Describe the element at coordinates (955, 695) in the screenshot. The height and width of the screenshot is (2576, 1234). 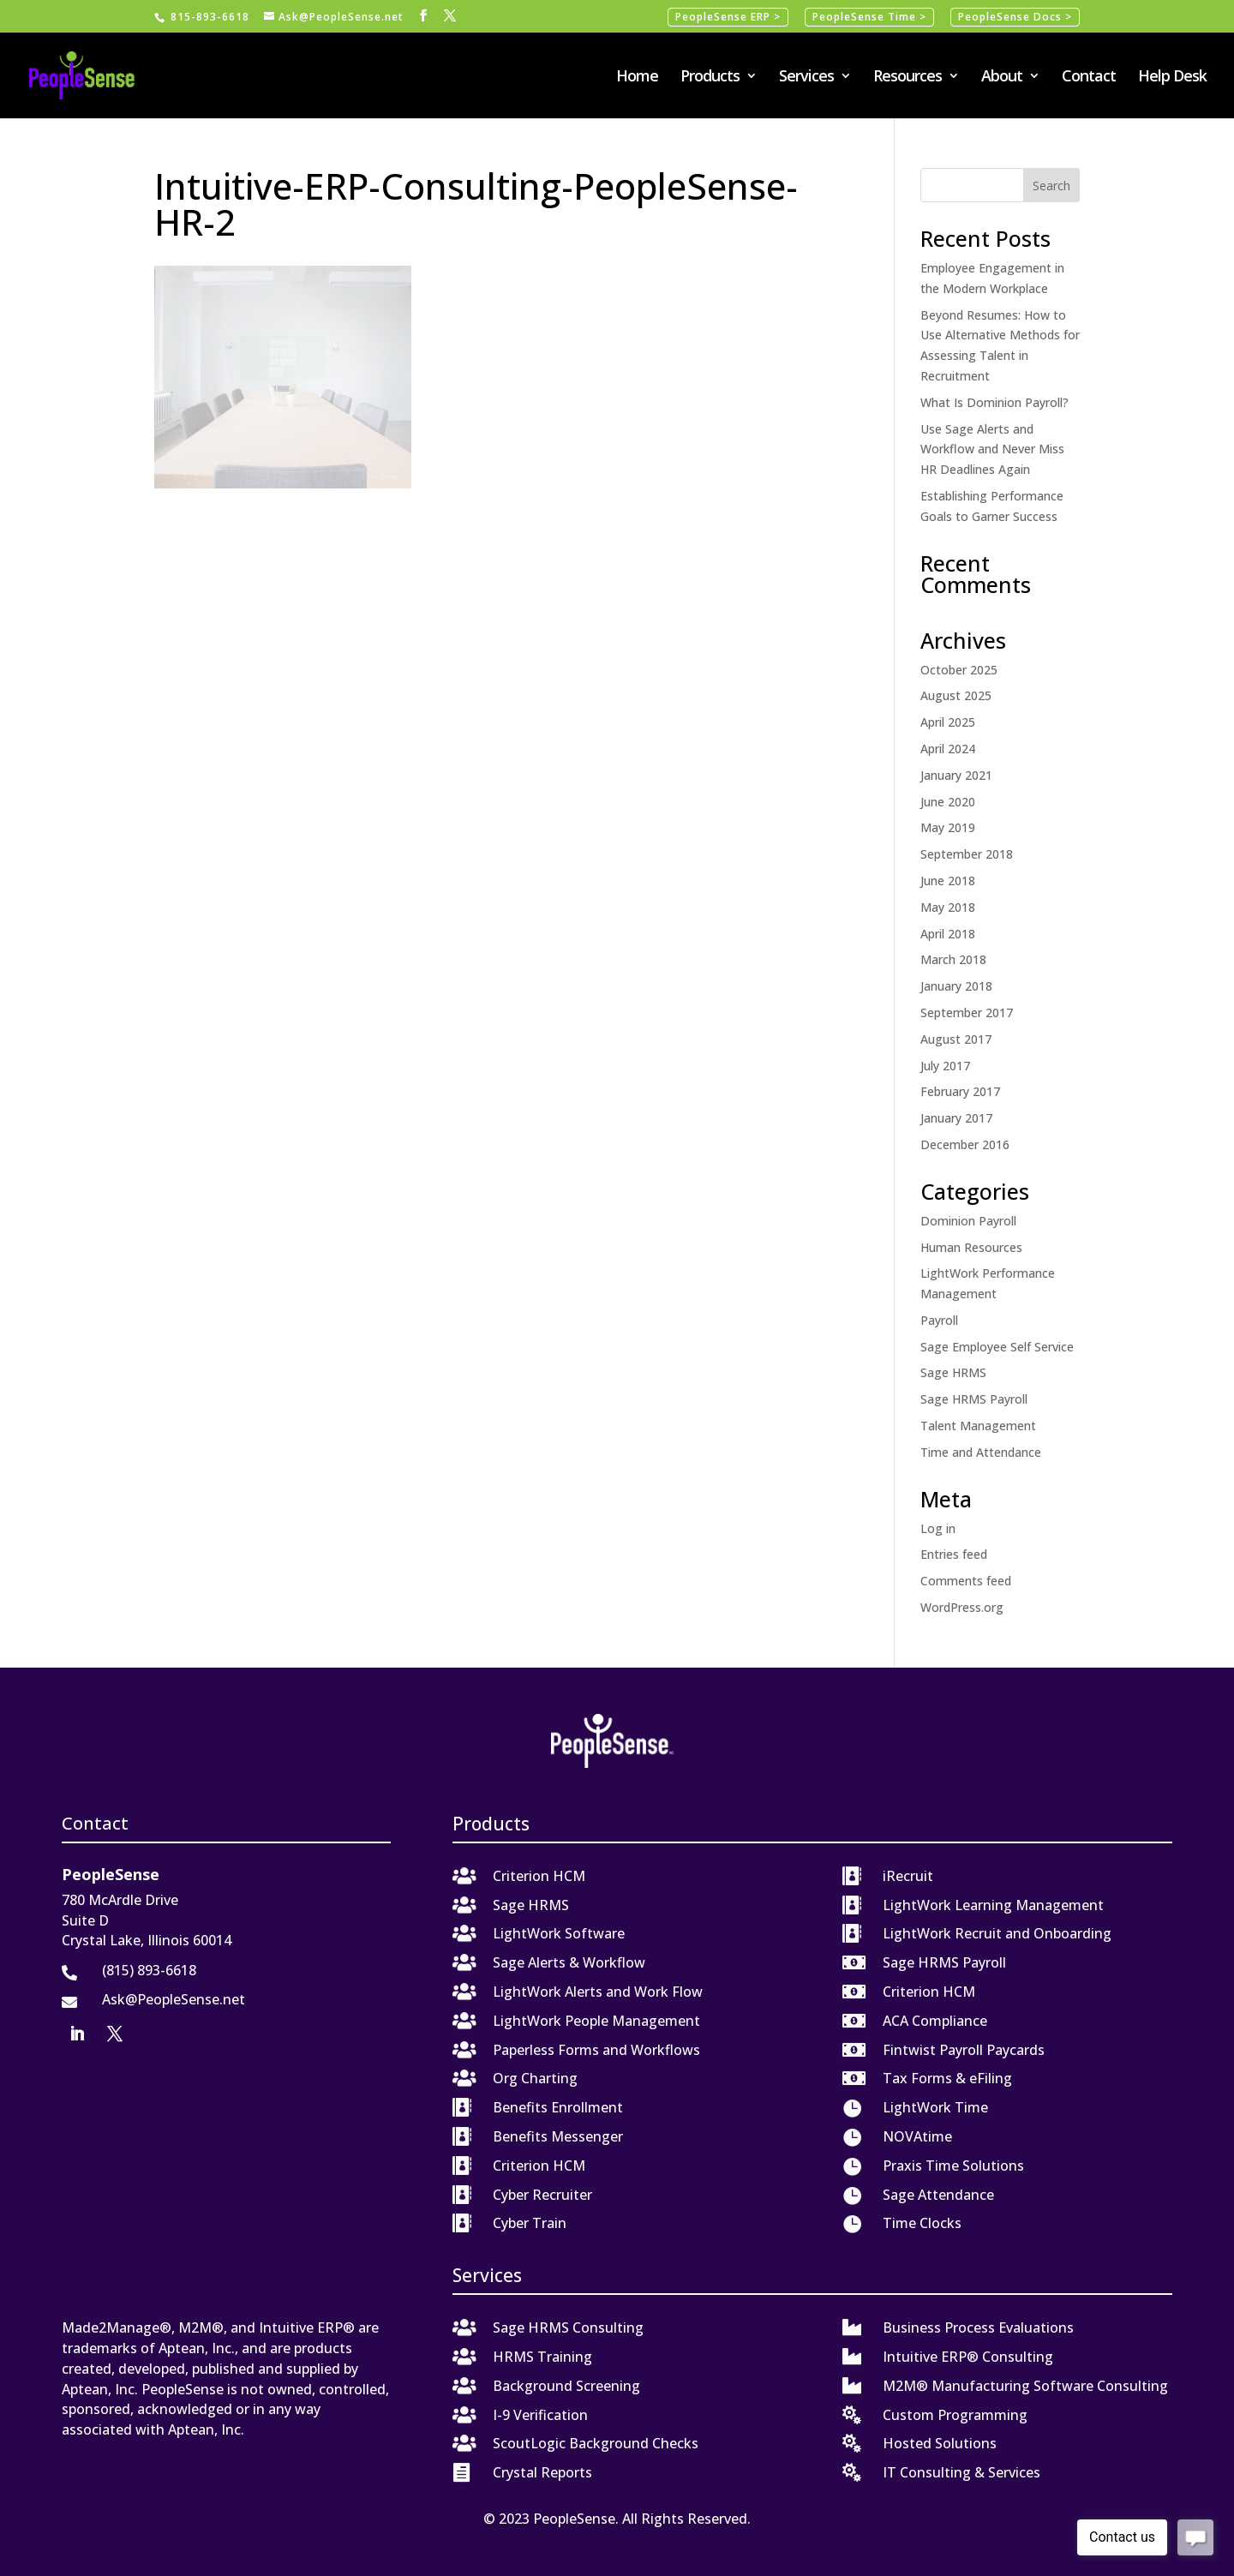
I see `August 2025` at that location.